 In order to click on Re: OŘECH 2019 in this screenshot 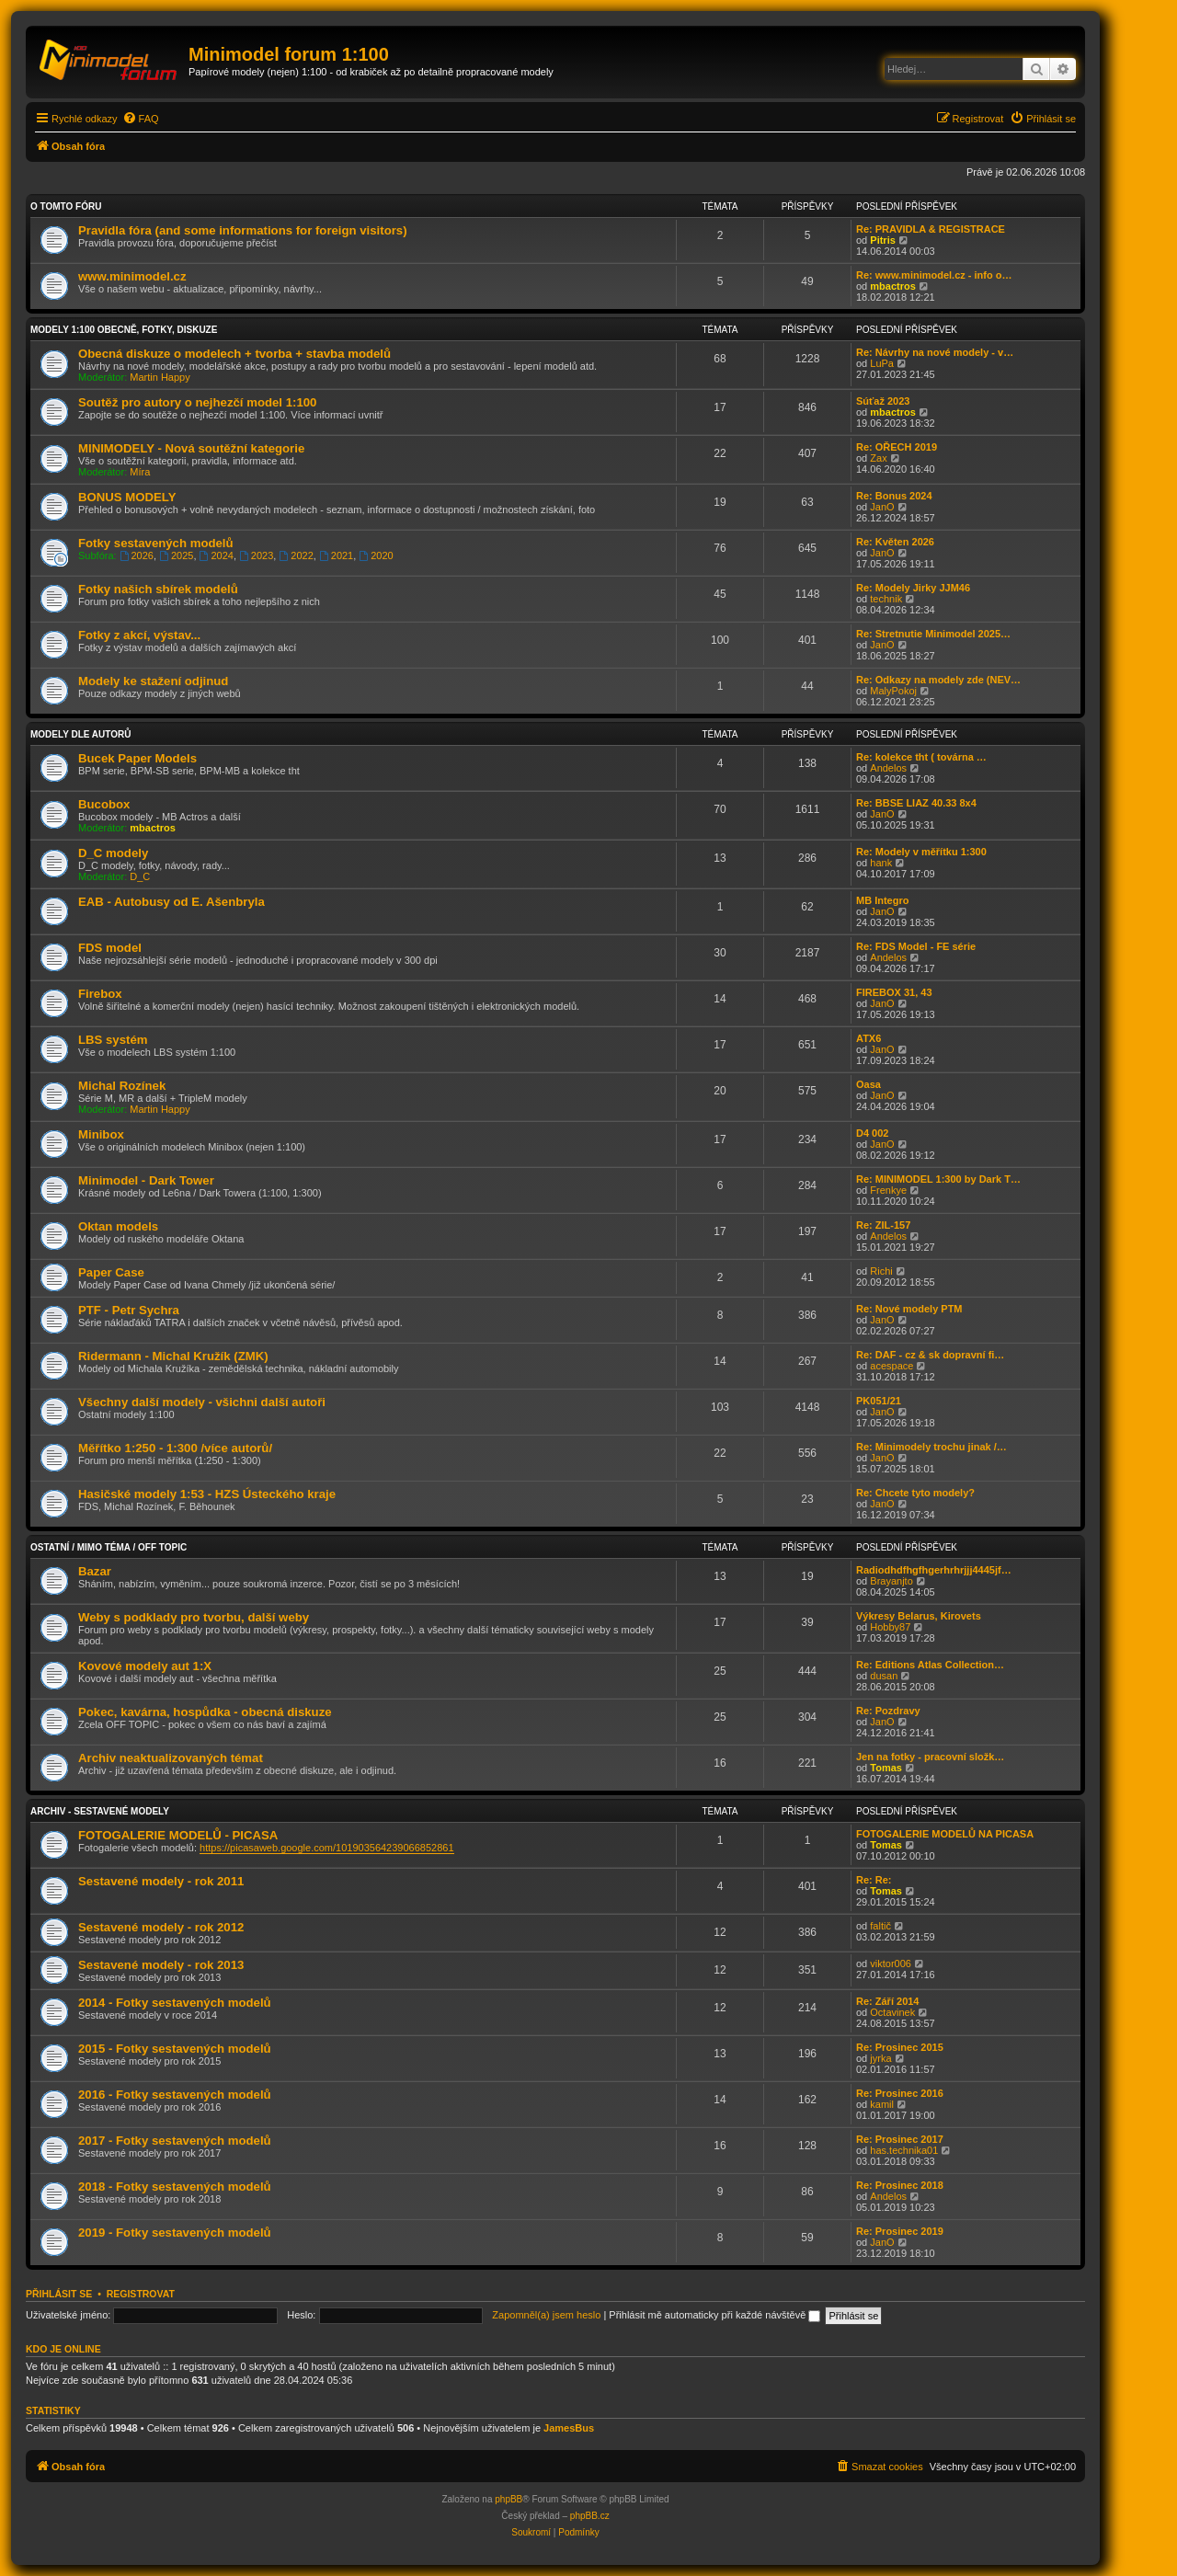, I will do `click(896, 446)`.